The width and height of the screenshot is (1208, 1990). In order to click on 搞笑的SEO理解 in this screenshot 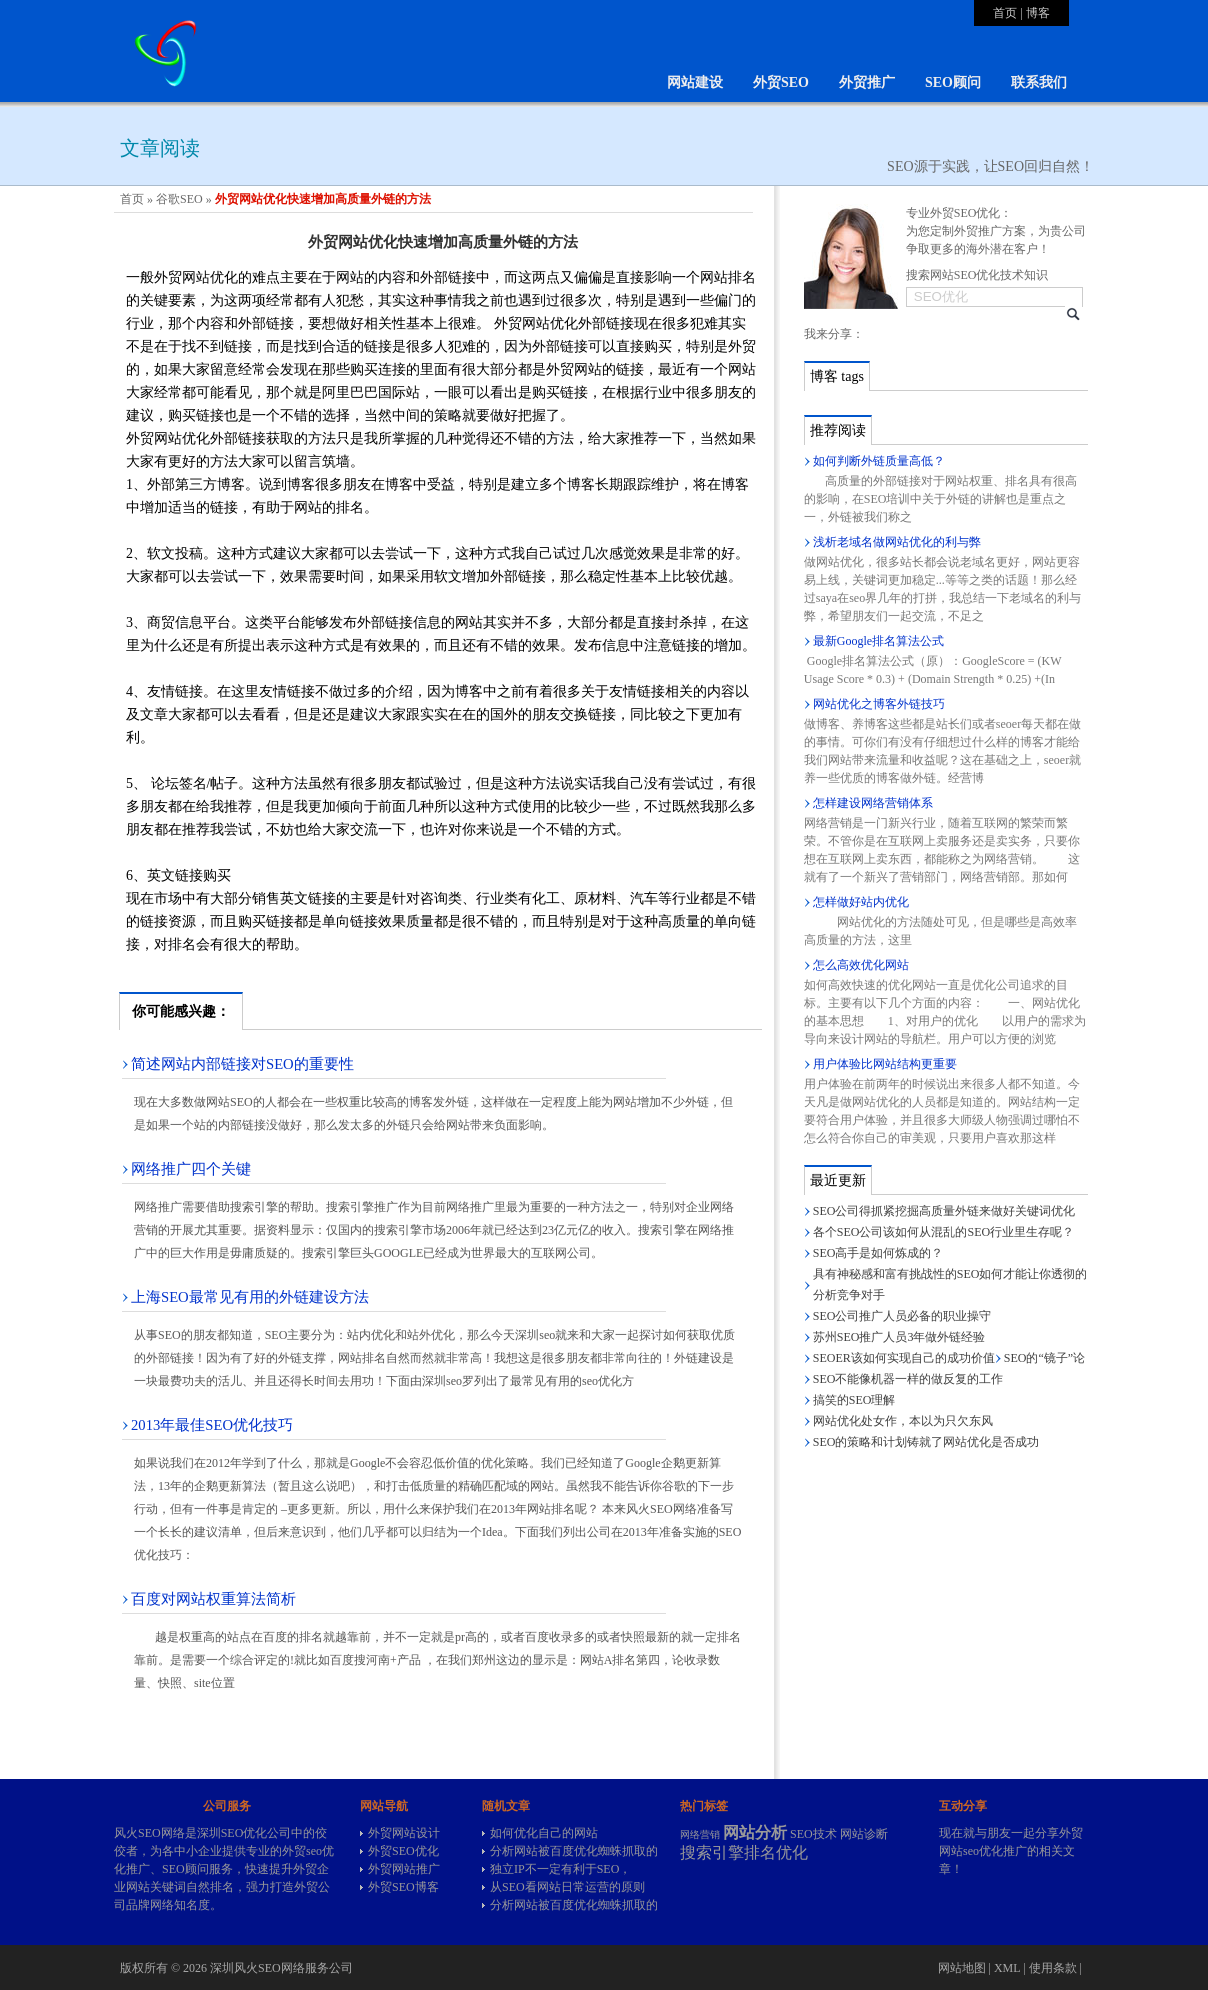, I will do `click(854, 1400)`.